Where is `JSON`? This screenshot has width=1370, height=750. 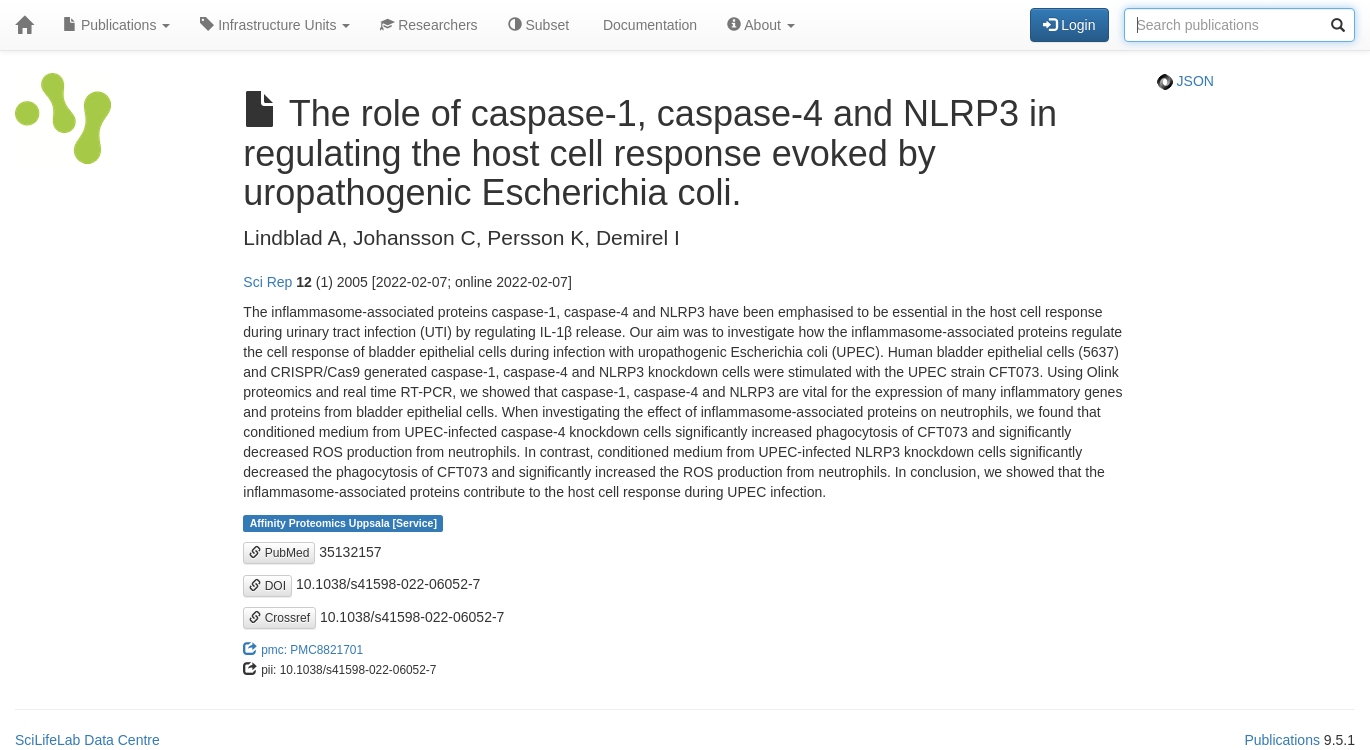
JSON is located at coordinates (1185, 81).